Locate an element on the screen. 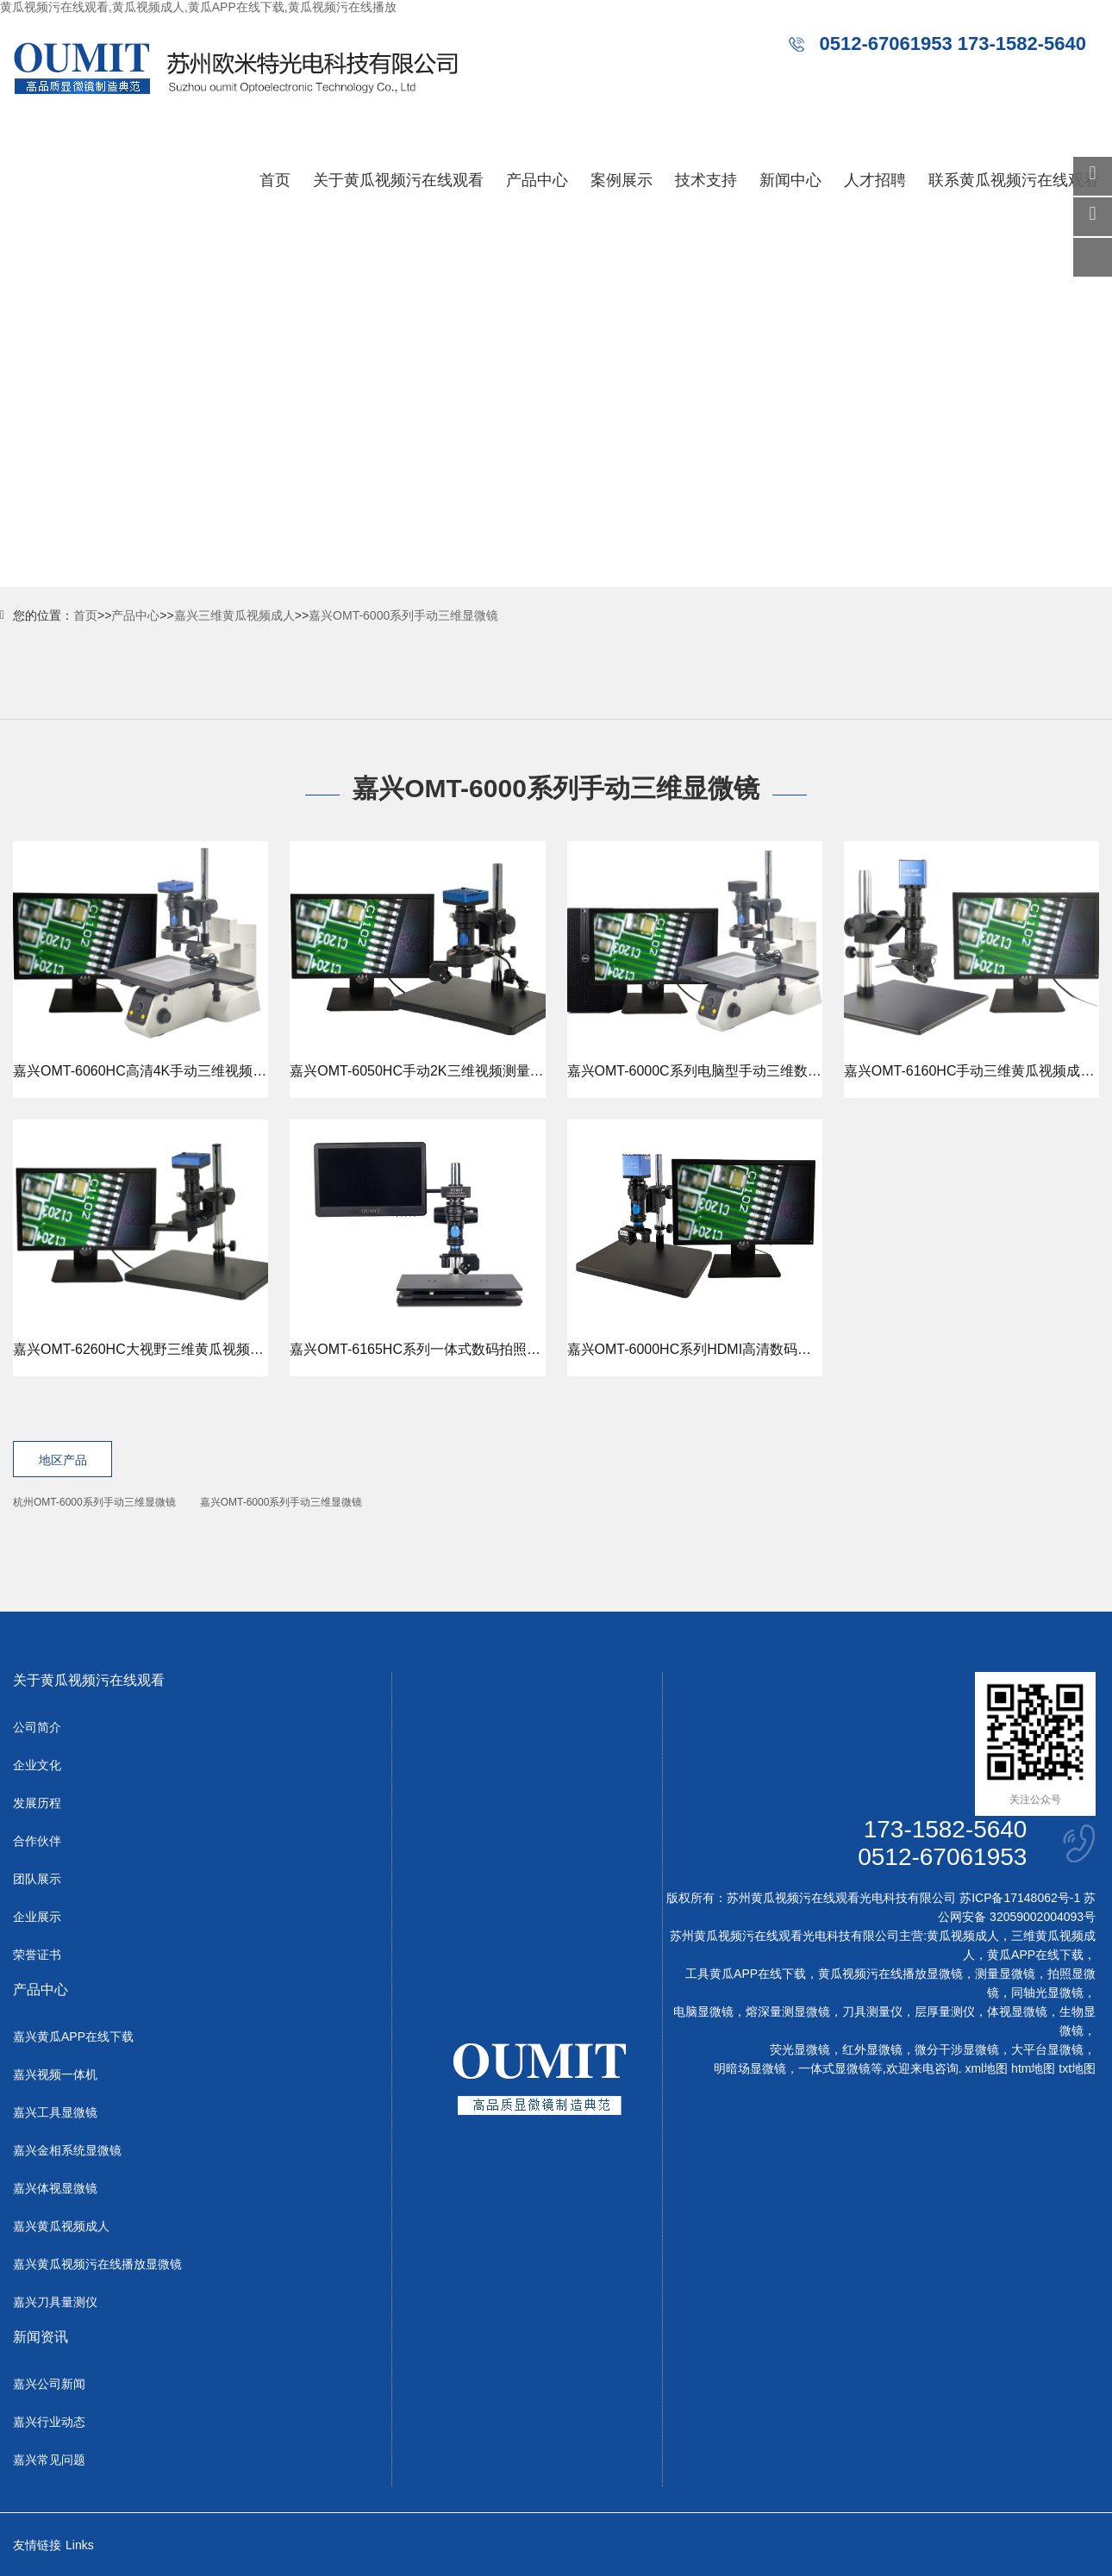  txt地图 is located at coordinates (1077, 2068).